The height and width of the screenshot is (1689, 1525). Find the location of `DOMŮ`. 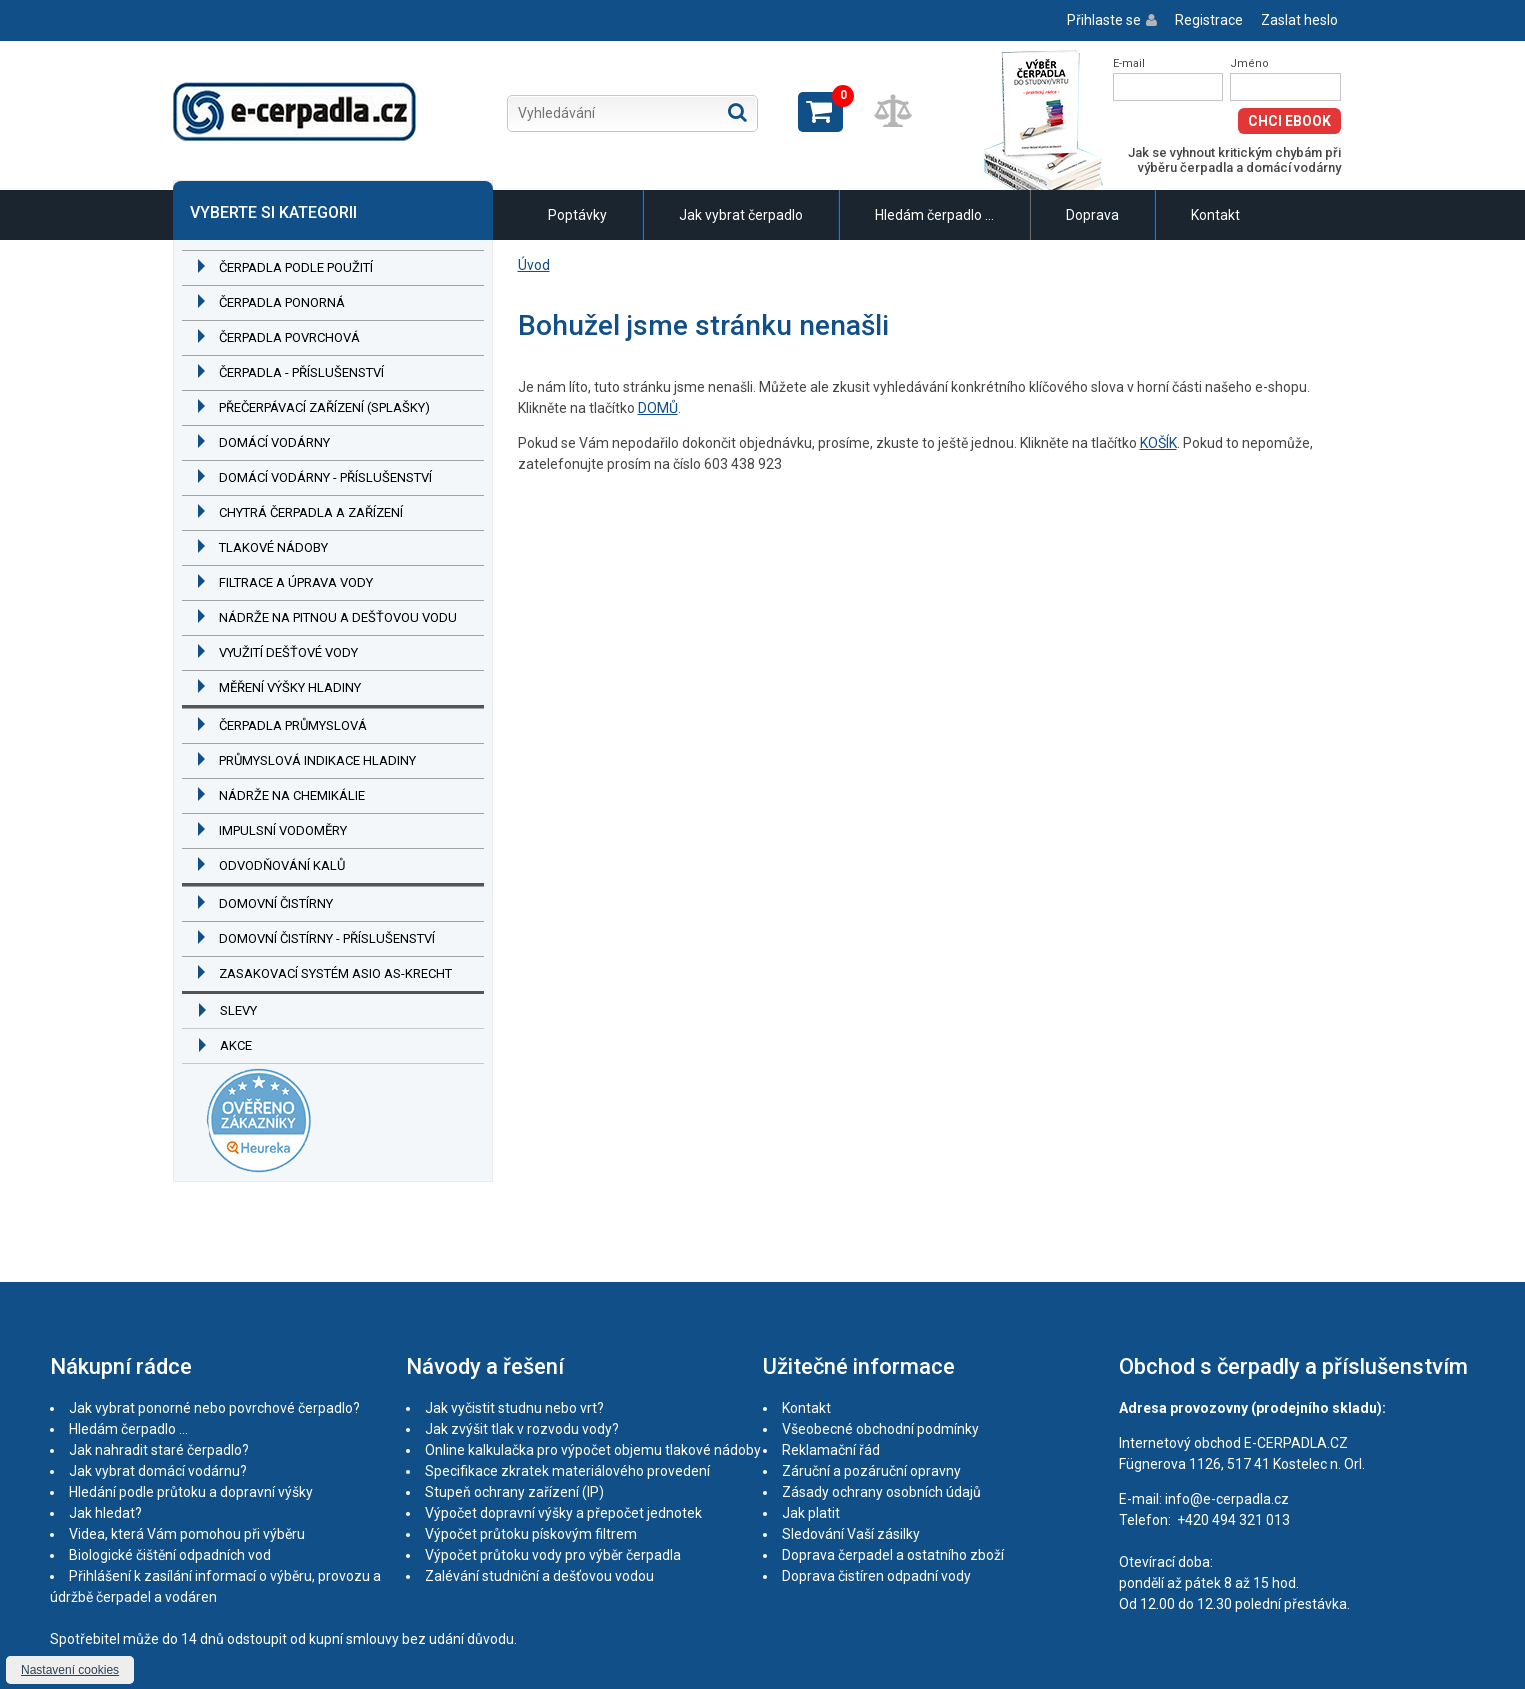

DOMŮ is located at coordinates (658, 408).